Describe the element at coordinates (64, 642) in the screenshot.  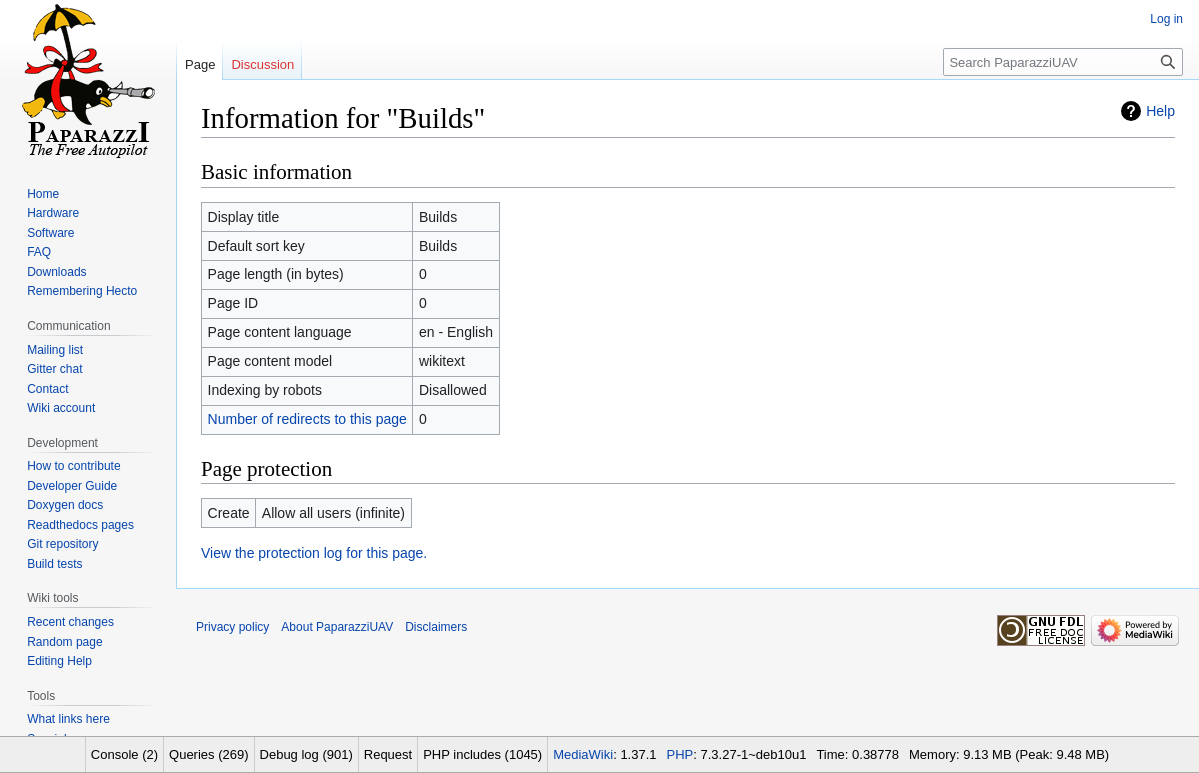
I see `Random page` at that location.